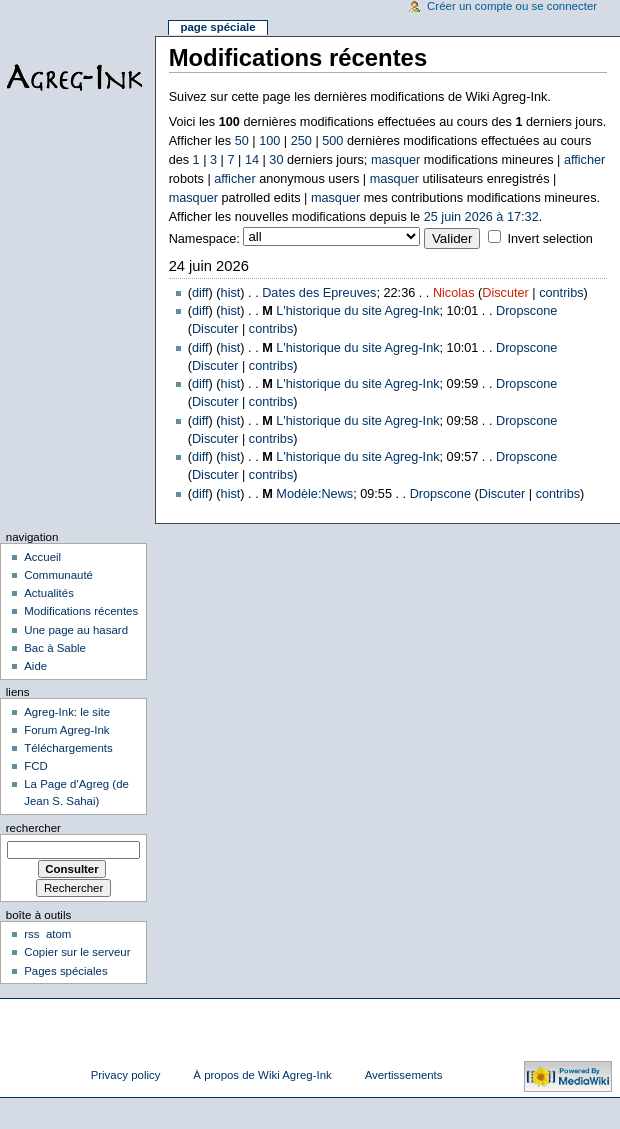 This screenshot has height=1129, width=620. I want to click on 14, so click(252, 160).